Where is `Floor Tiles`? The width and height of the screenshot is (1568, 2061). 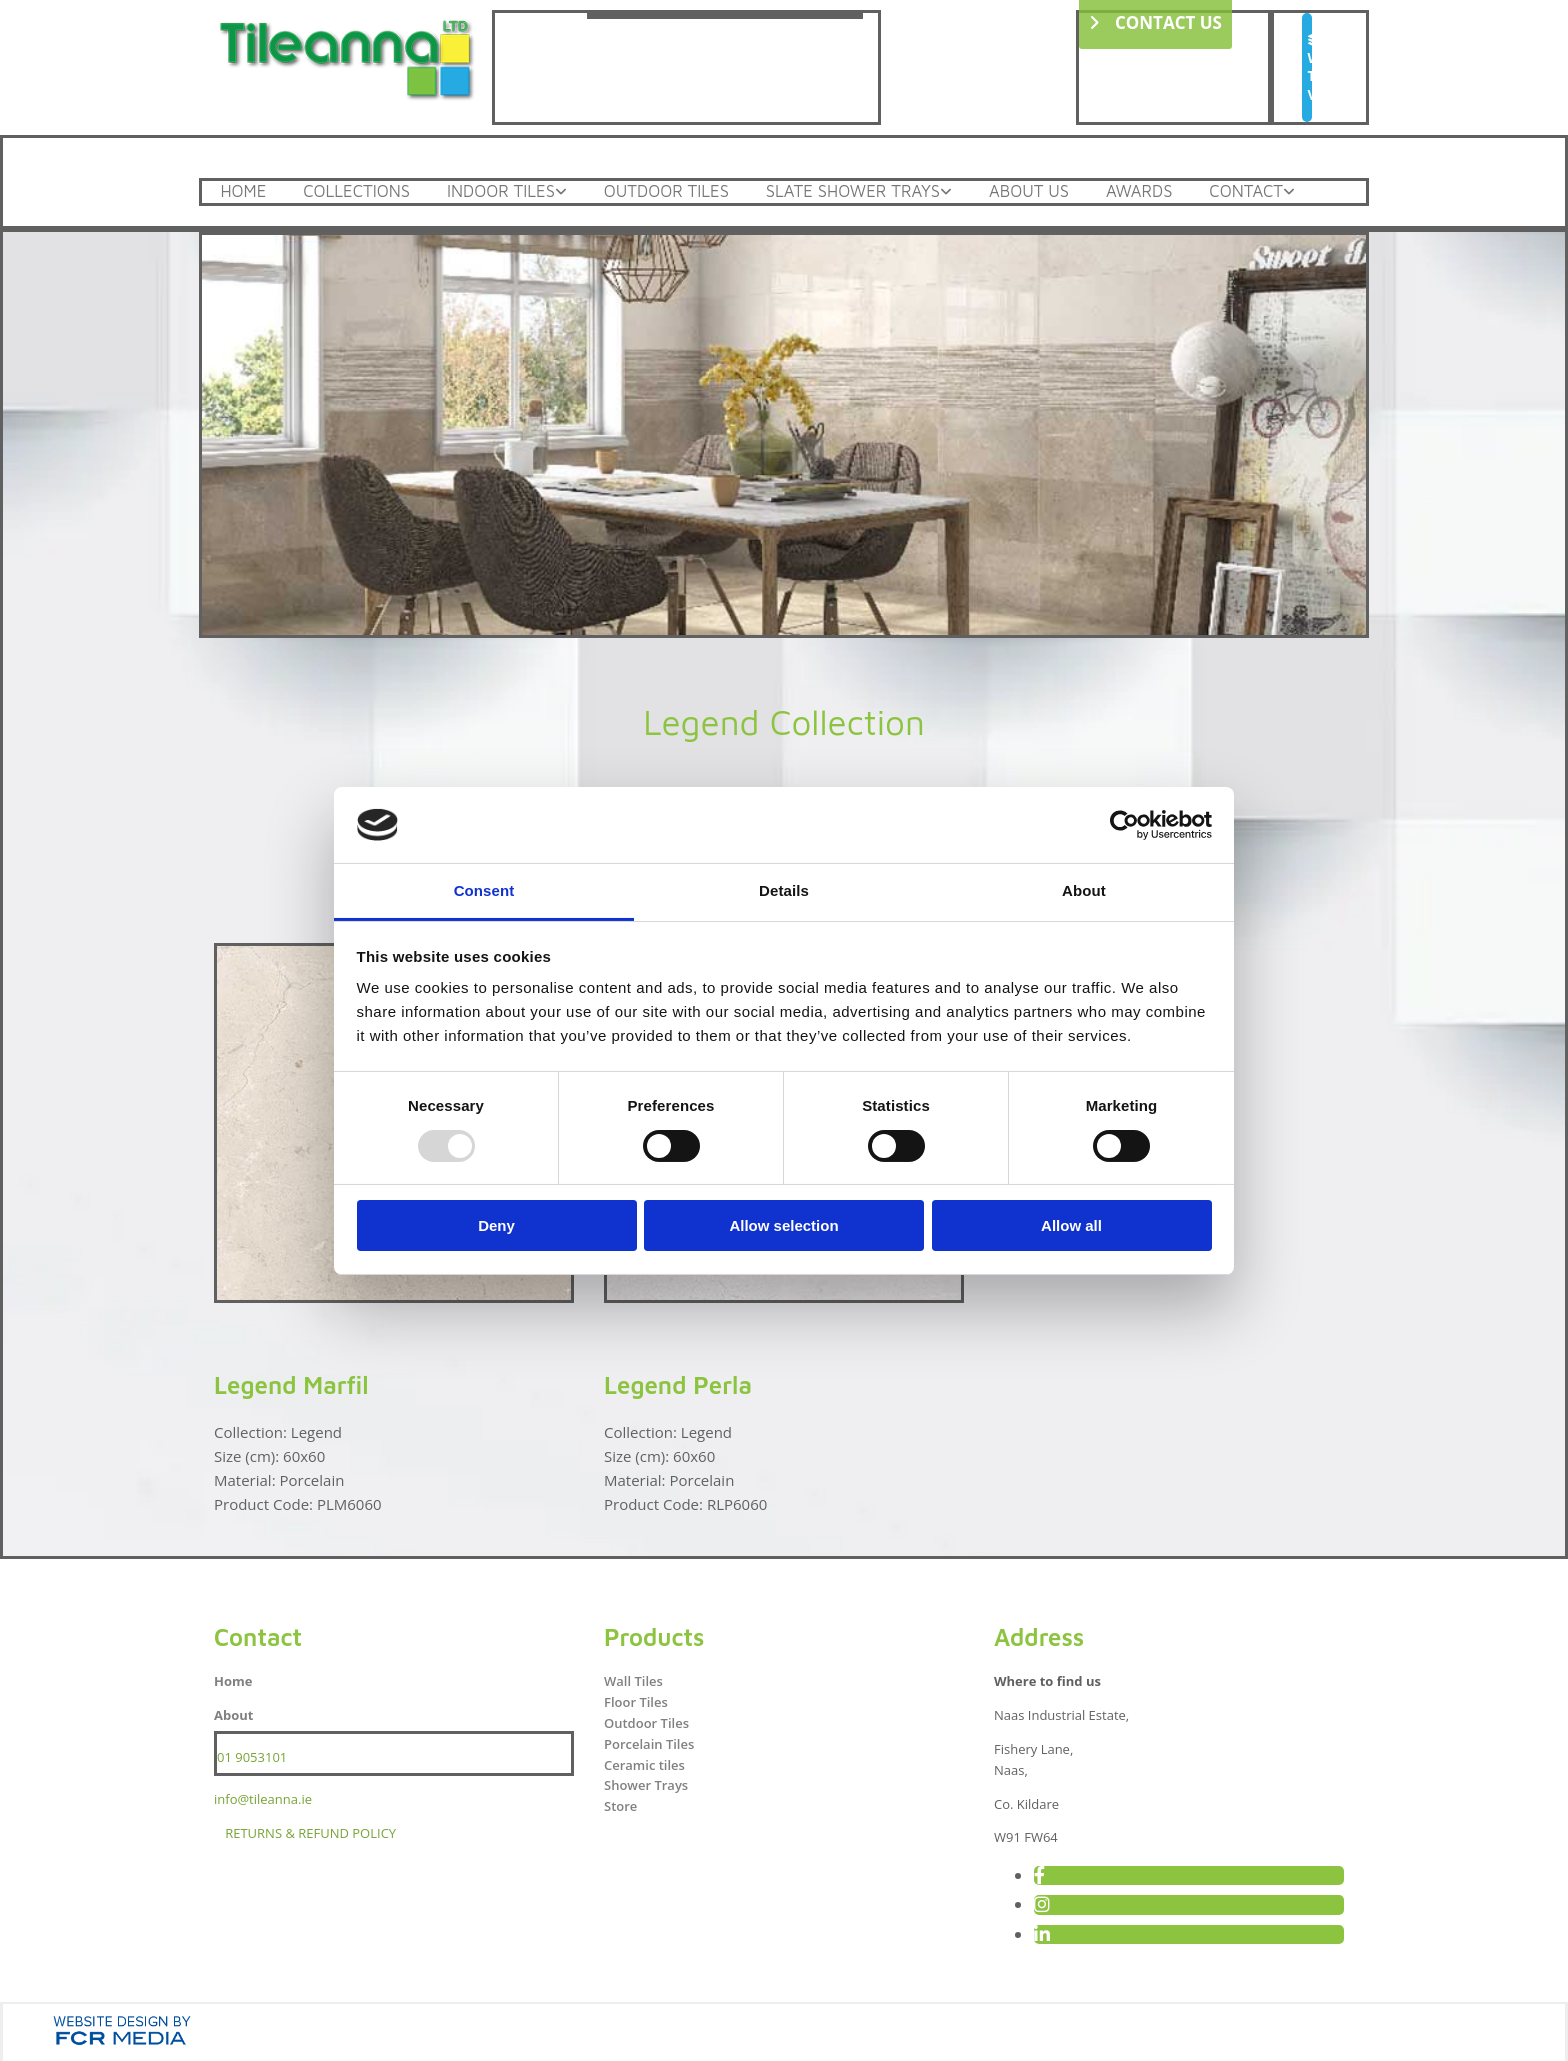 Floor Tiles is located at coordinates (636, 1699).